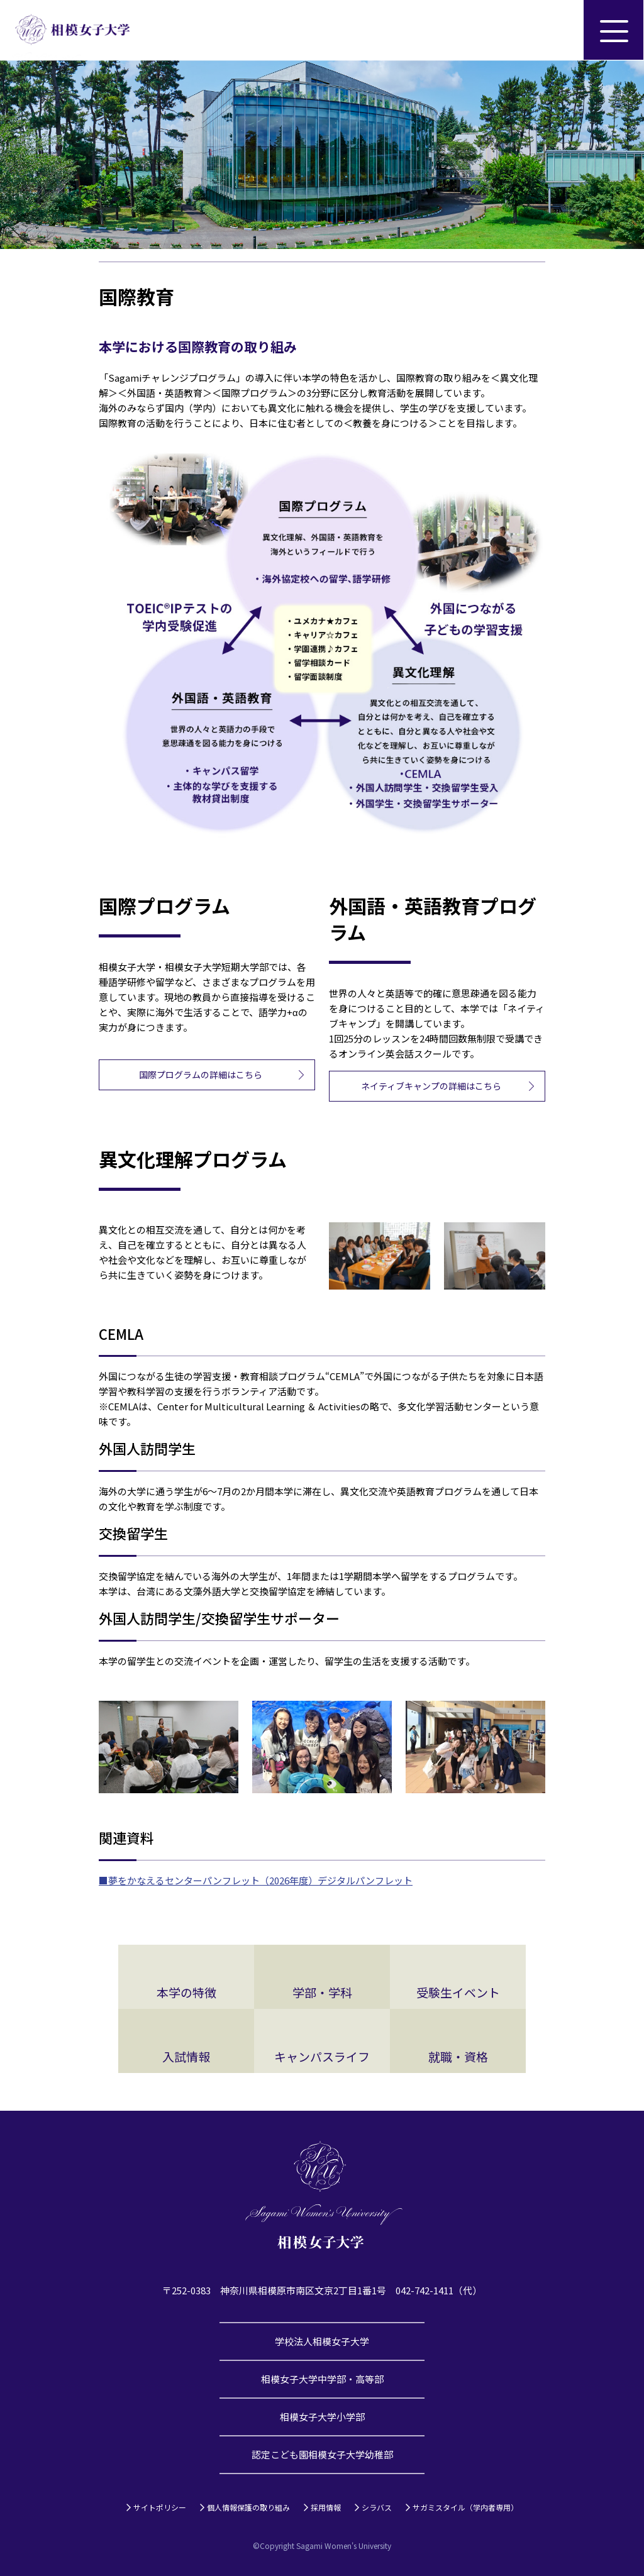  I want to click on 個人情報保護の取り組み, so click(248, 2507).